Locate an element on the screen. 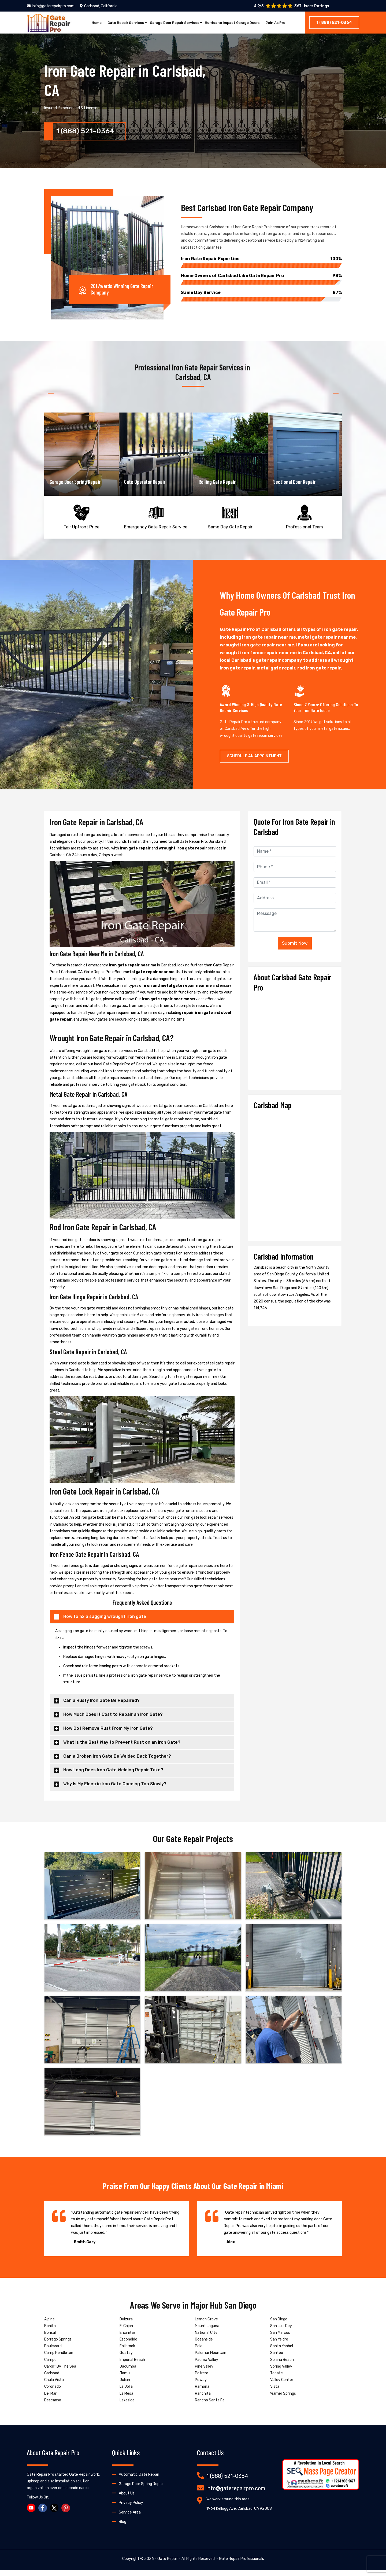 The width and height of the screenshot is (386, 2576). Blog is located at coordinates (122, 2527).